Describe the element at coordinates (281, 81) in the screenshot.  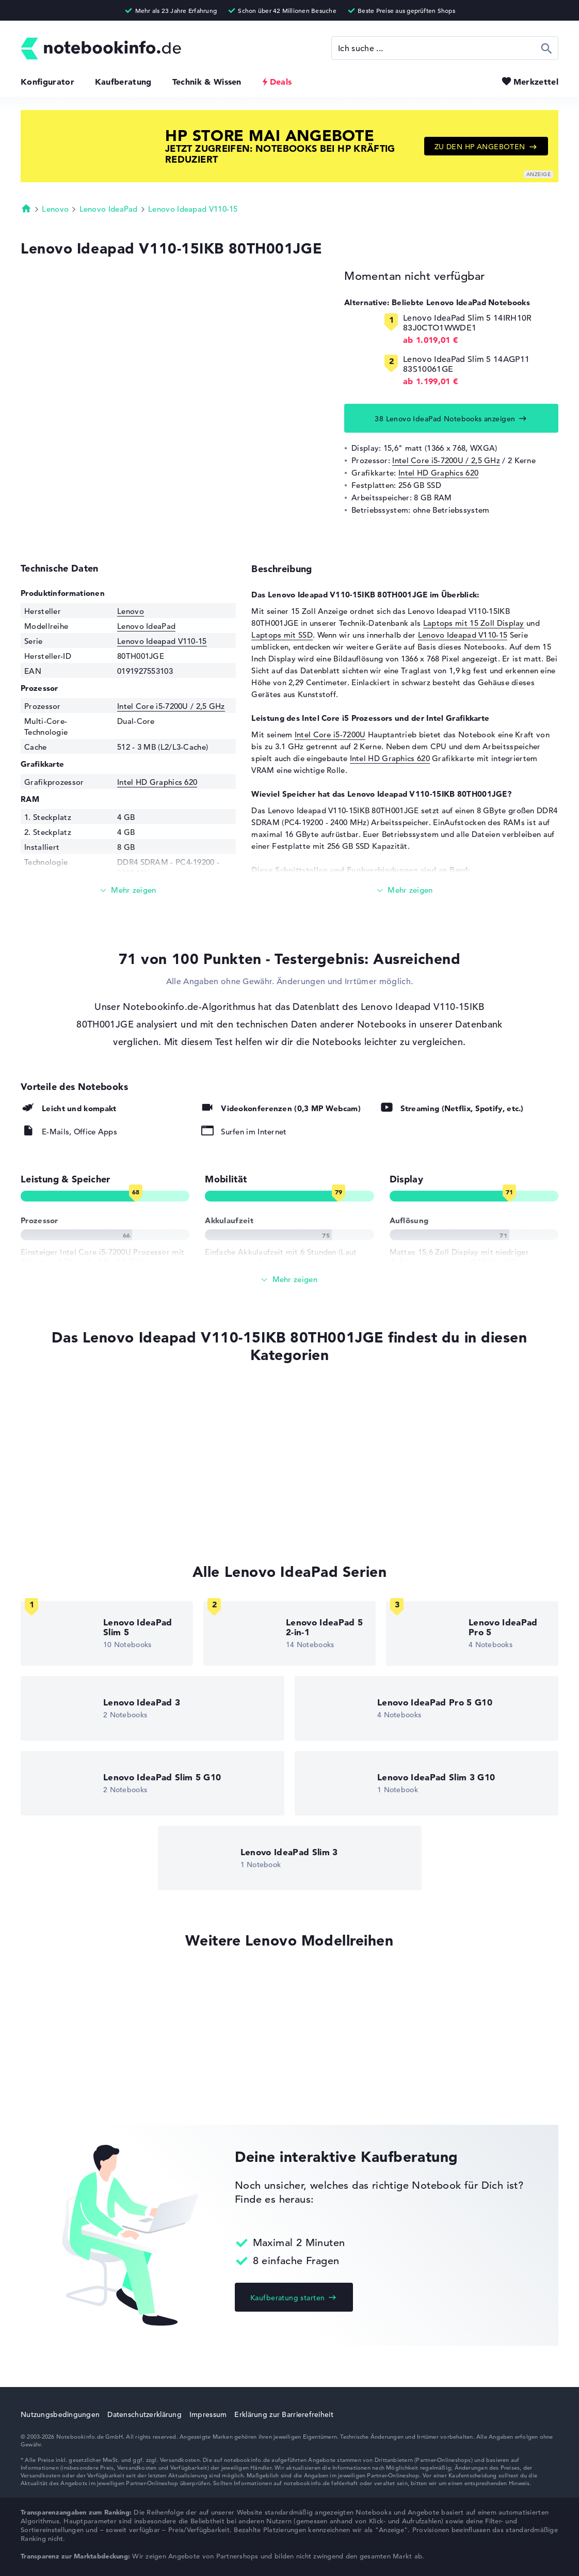
I see `Deals` at that location.